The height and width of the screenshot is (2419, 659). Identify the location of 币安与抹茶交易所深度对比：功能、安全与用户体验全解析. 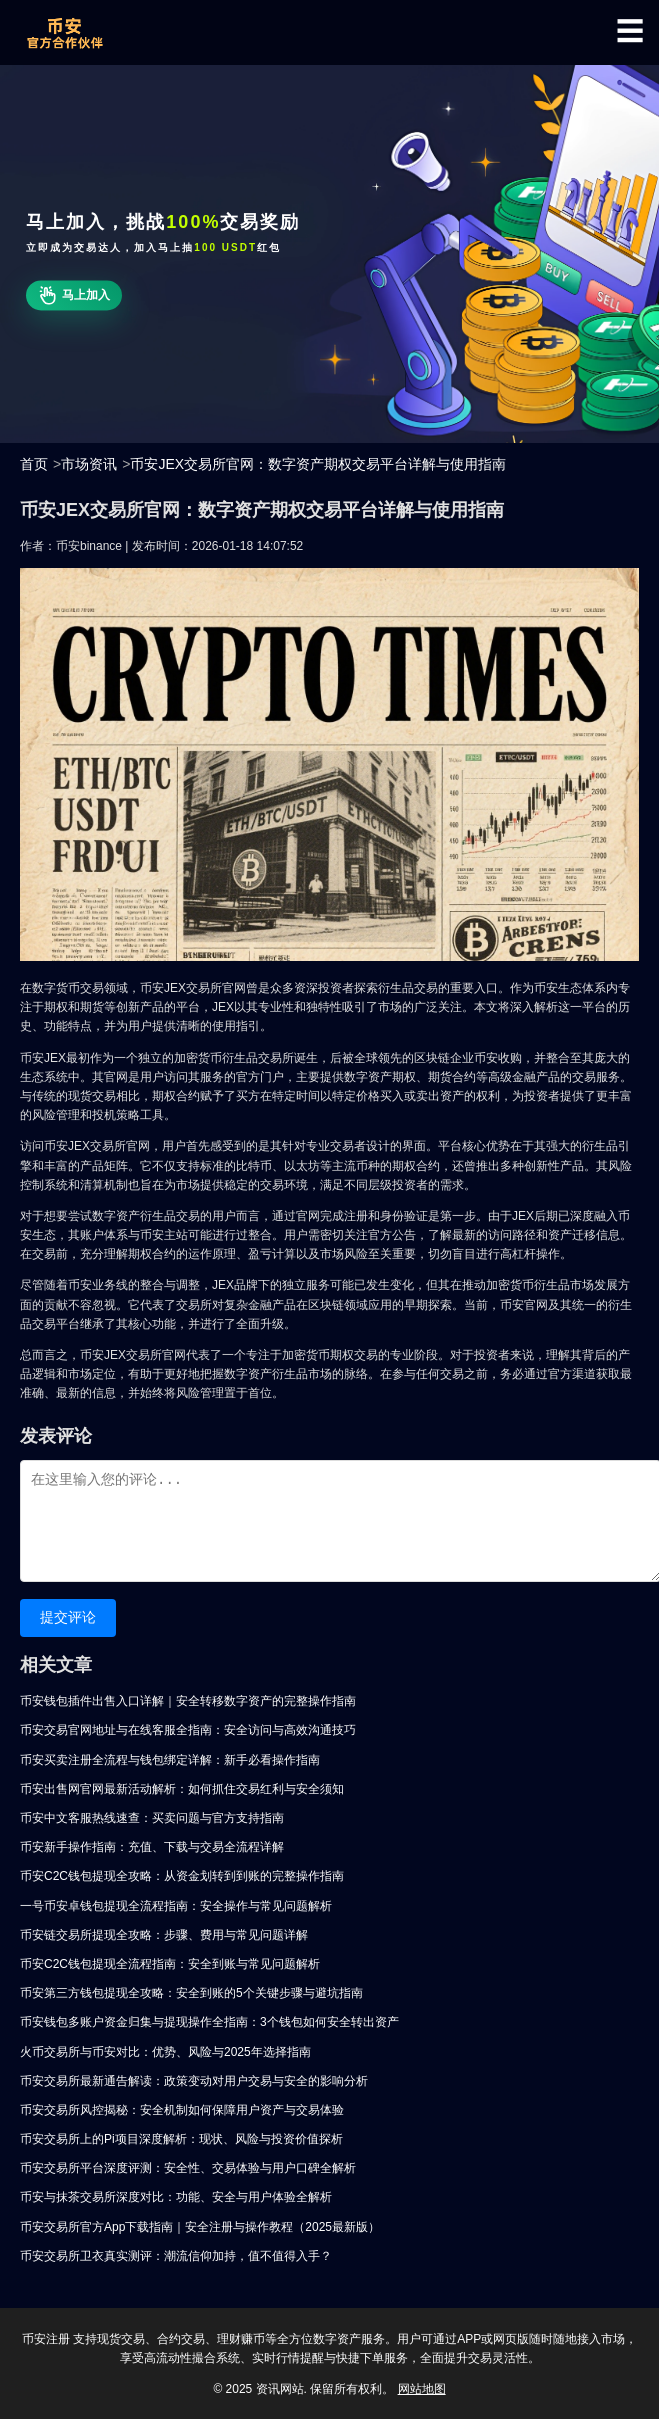
(176, 2197).